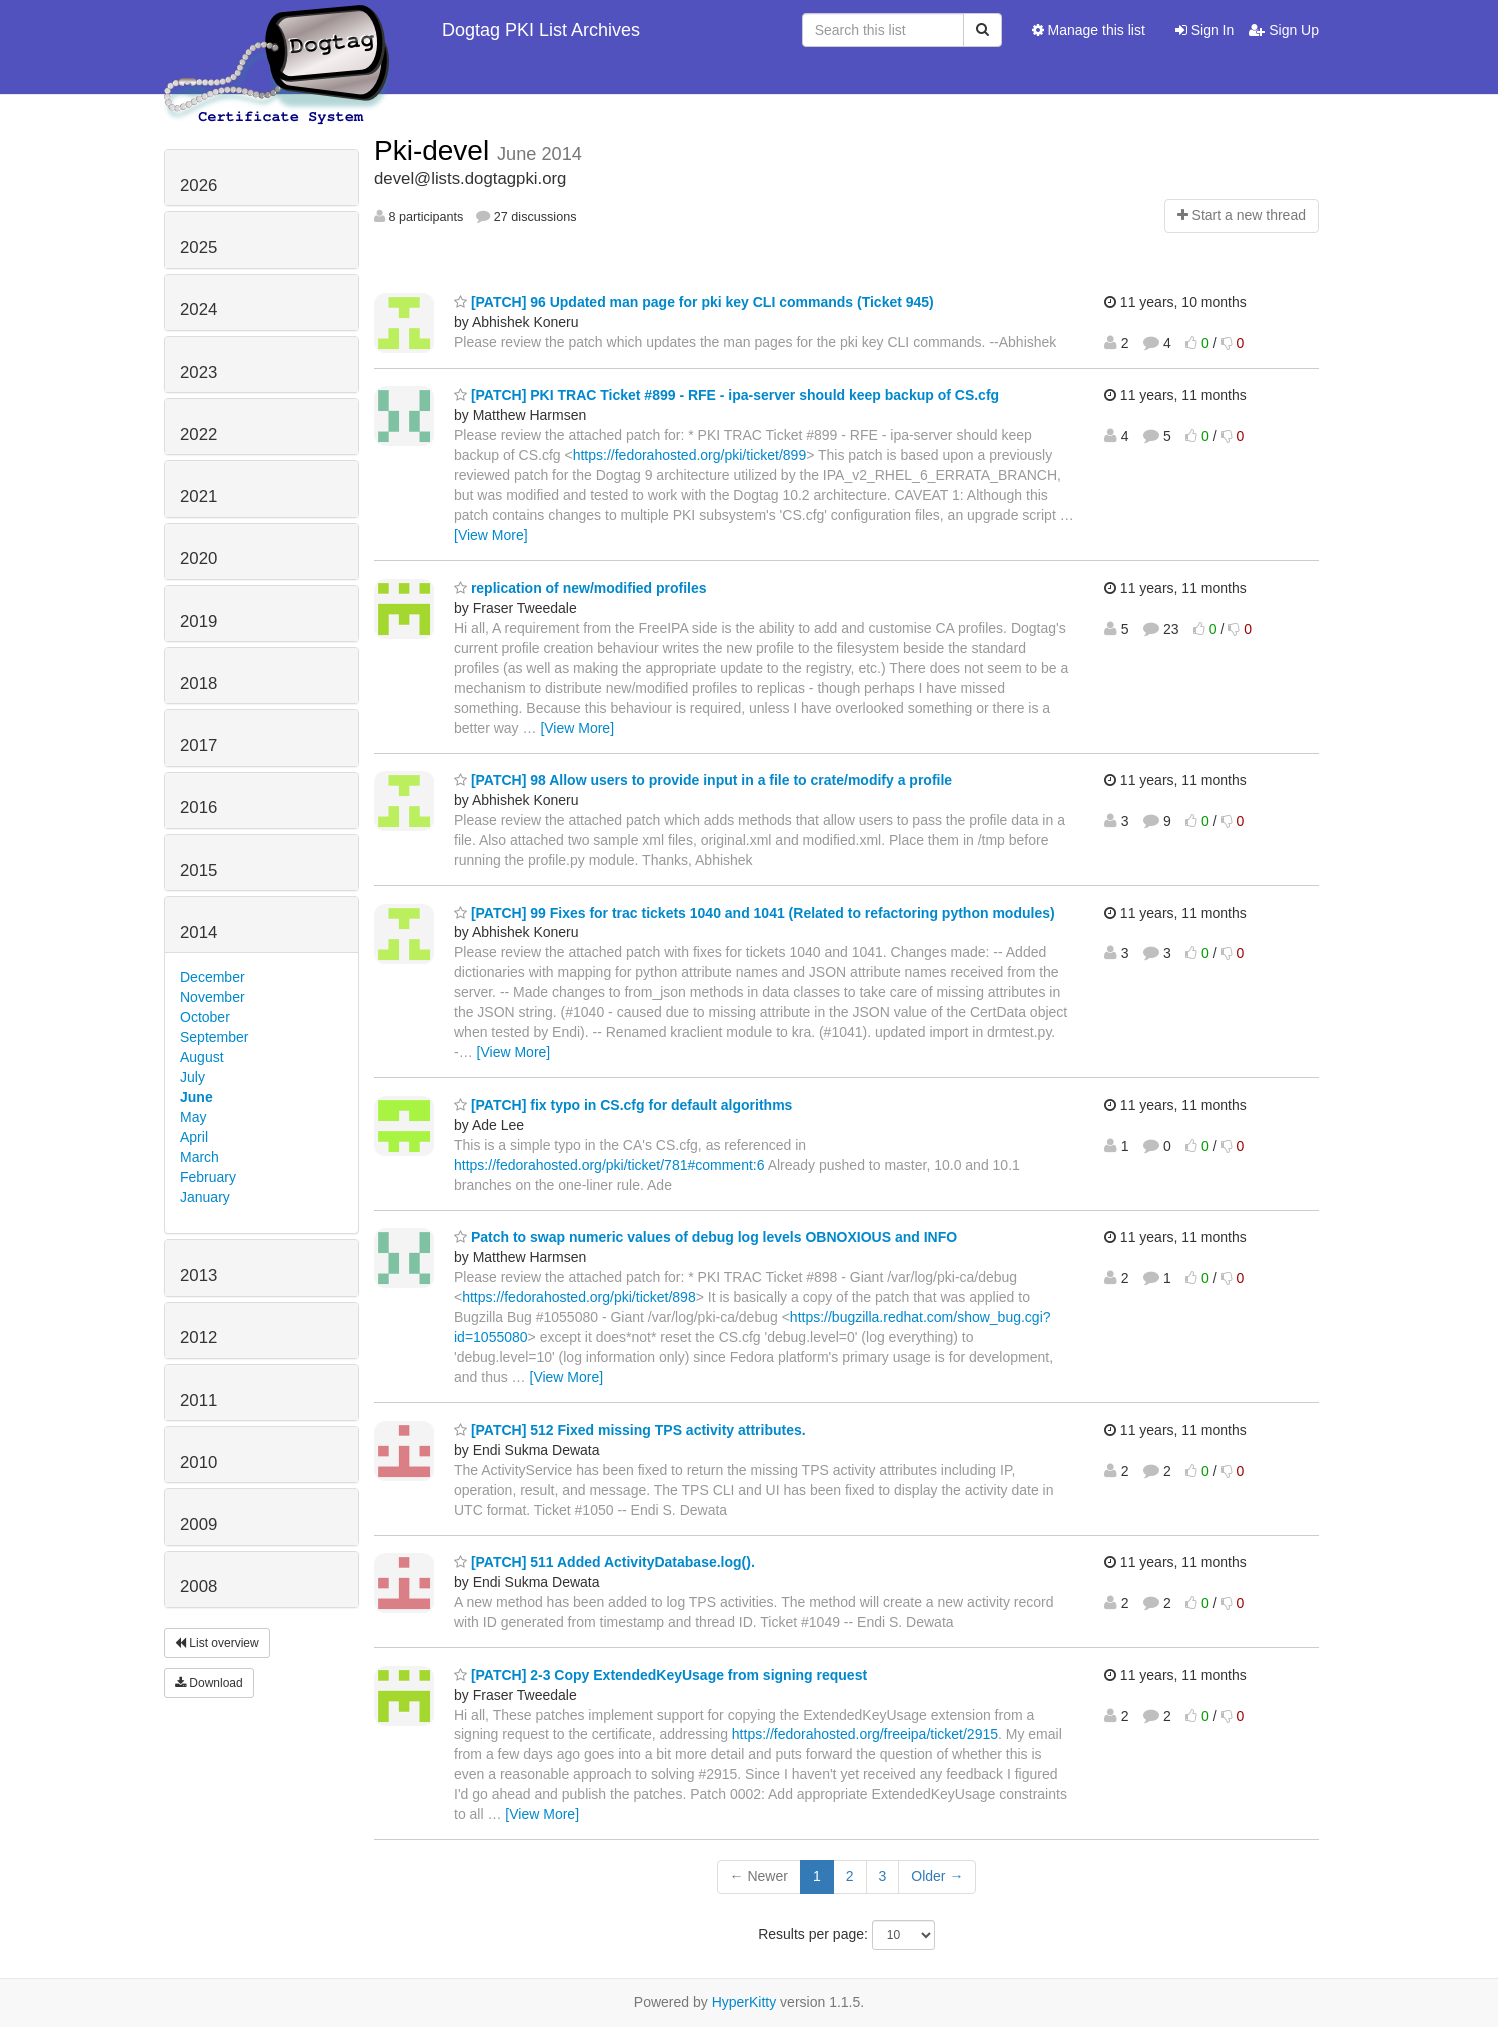  What do you see at coordinates (198, 1275) in the screenshot?
I see `2013` at bounding box center [198, 1275].